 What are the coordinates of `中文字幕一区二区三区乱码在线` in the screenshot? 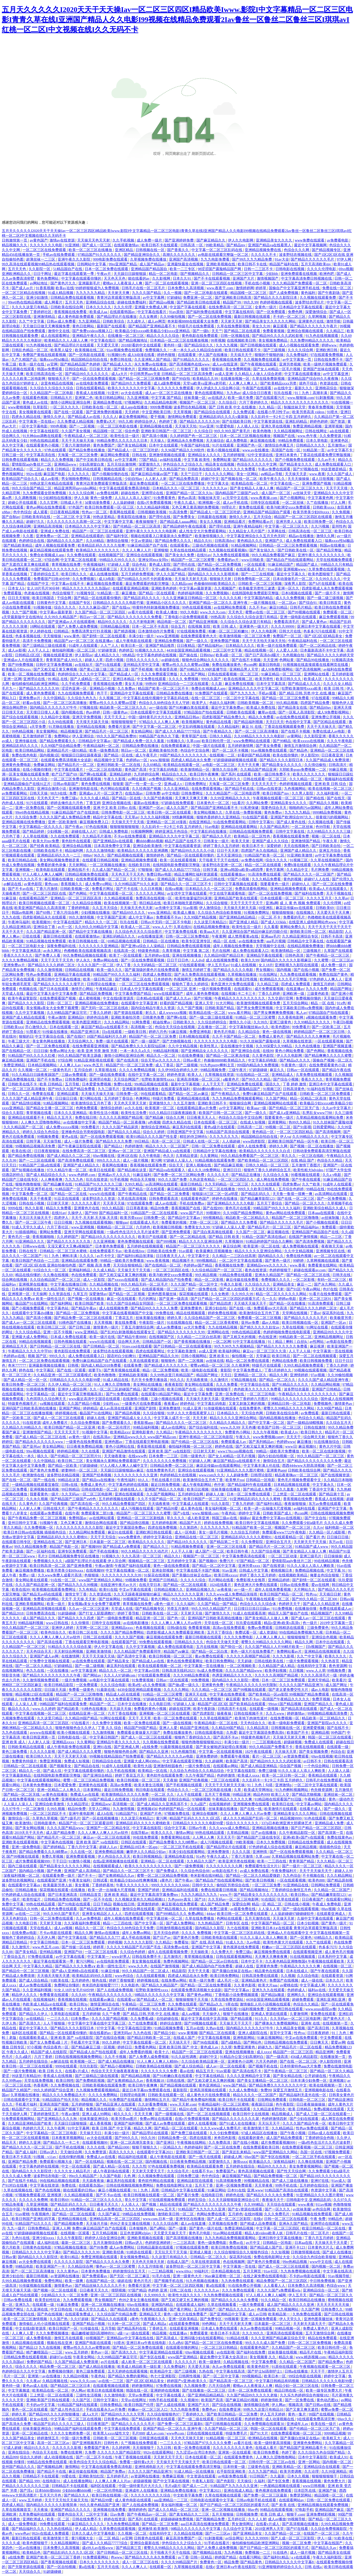 It's located at (217, 250).